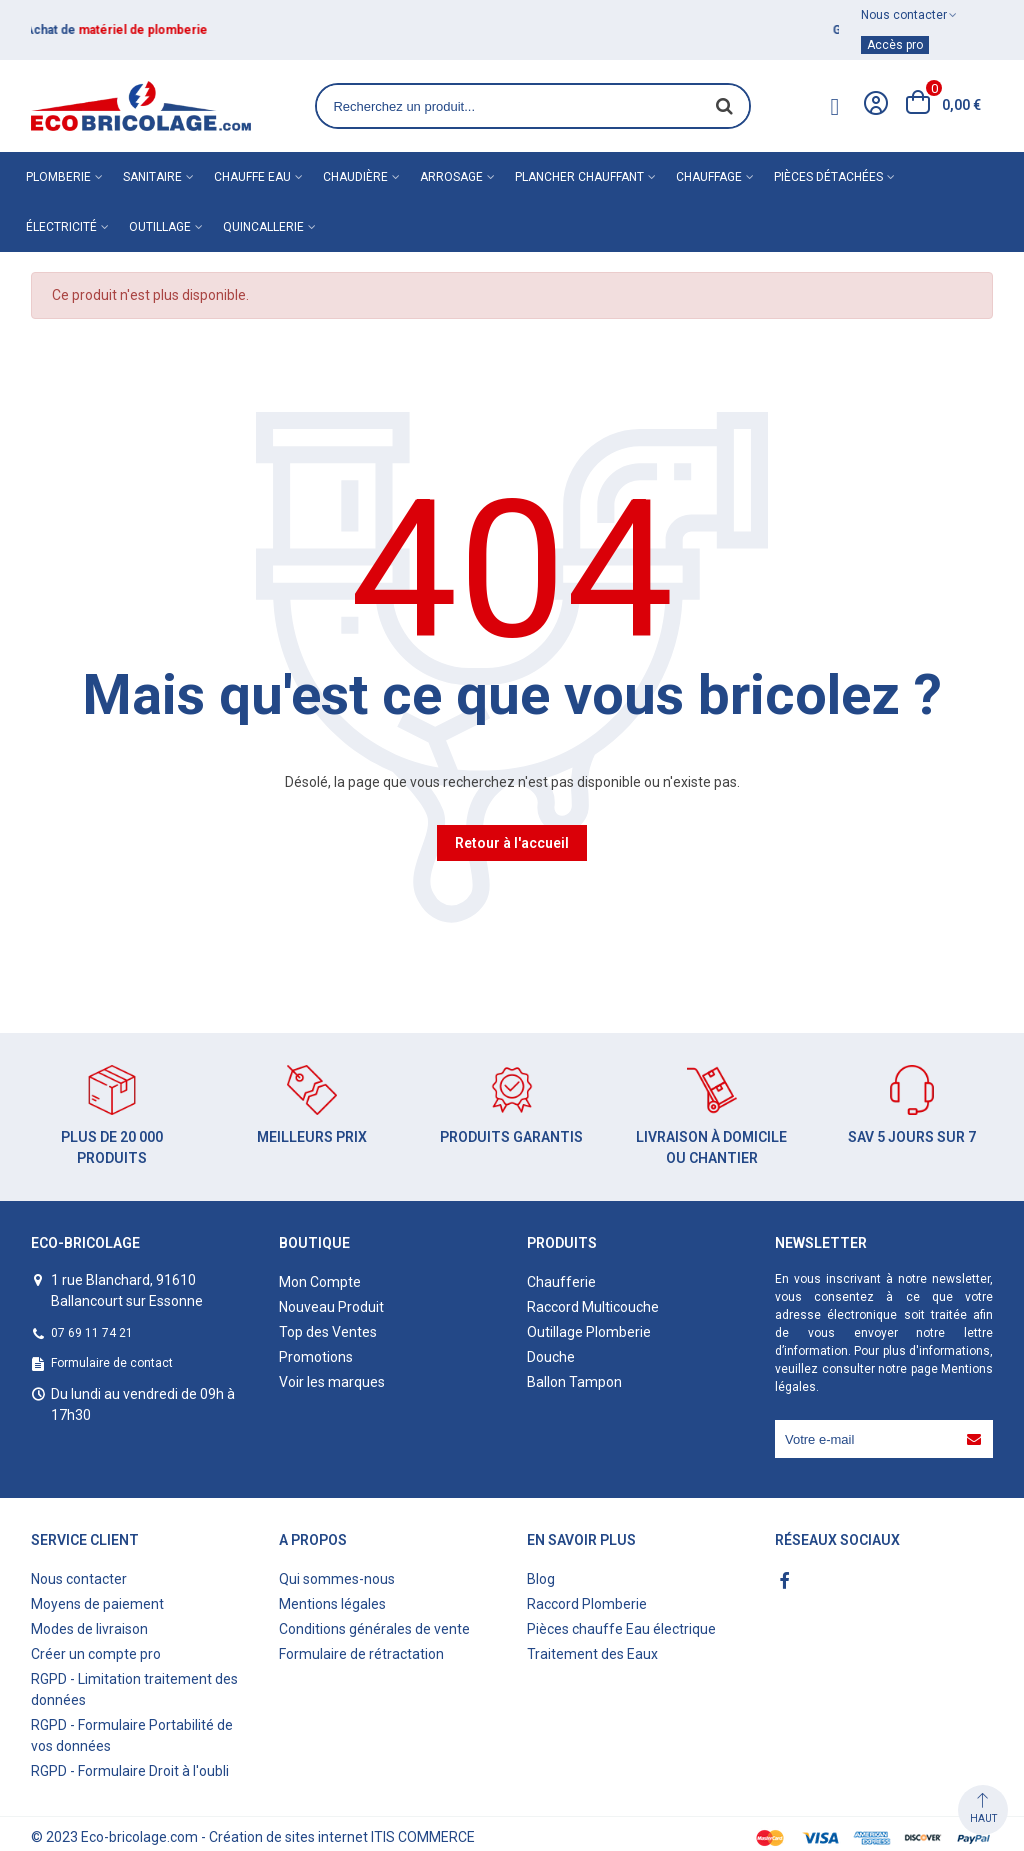 The height and width of the screenshot is (1851, 1024). Describe the element at coordinates (332, 1604) in the screenshot. I see `Mentions légales` at that location.